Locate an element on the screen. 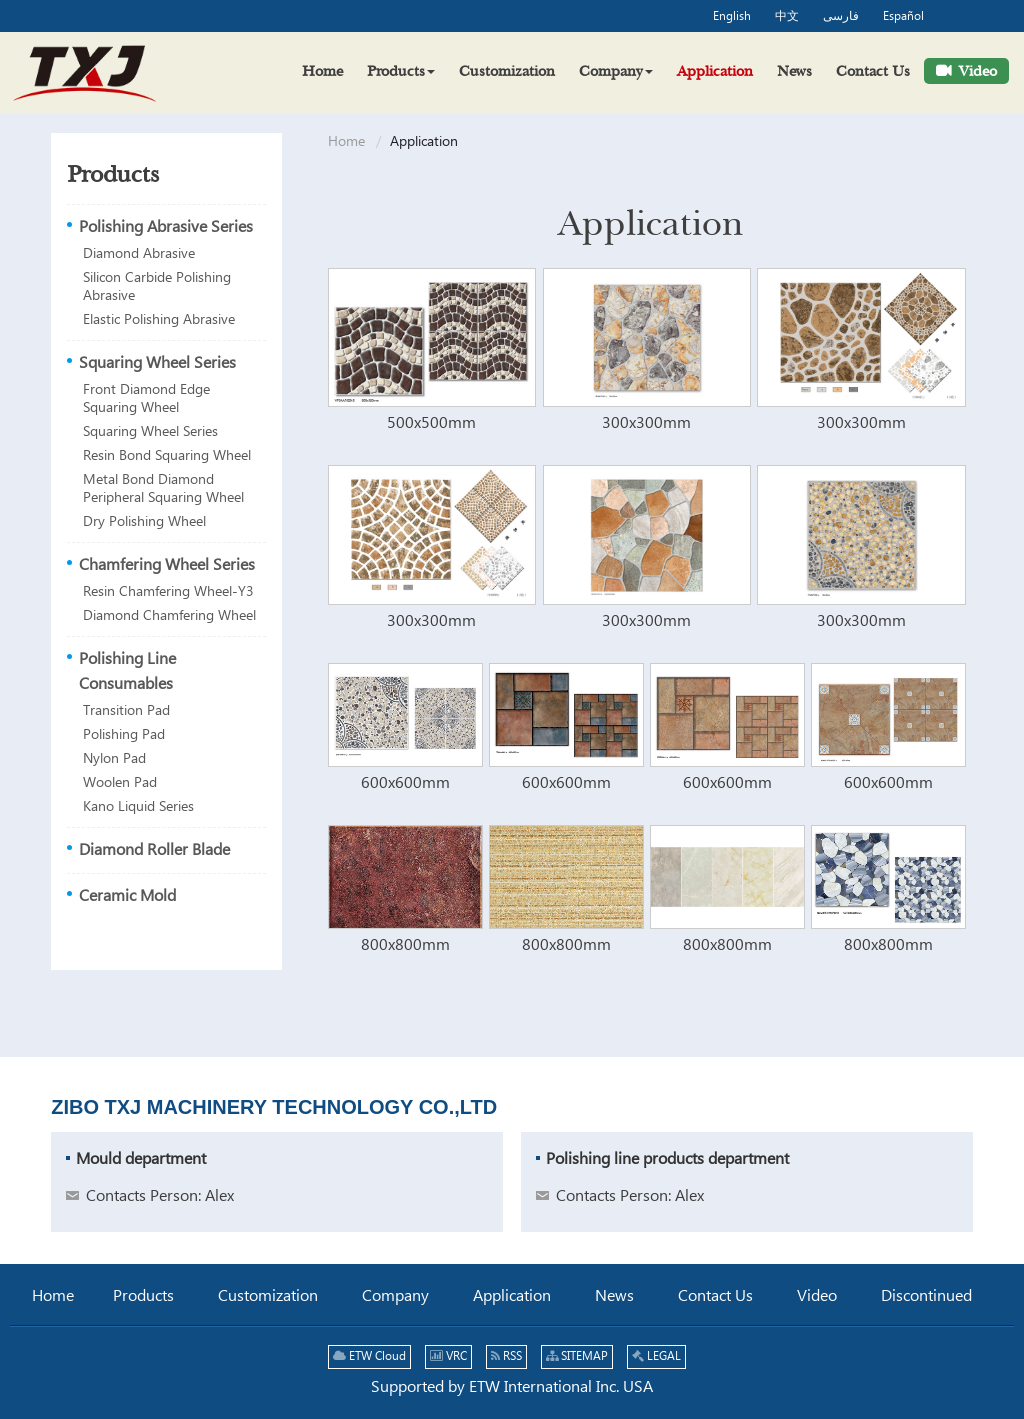 The image size is (1024, 1419). Español is located at coordinates (903, 17).